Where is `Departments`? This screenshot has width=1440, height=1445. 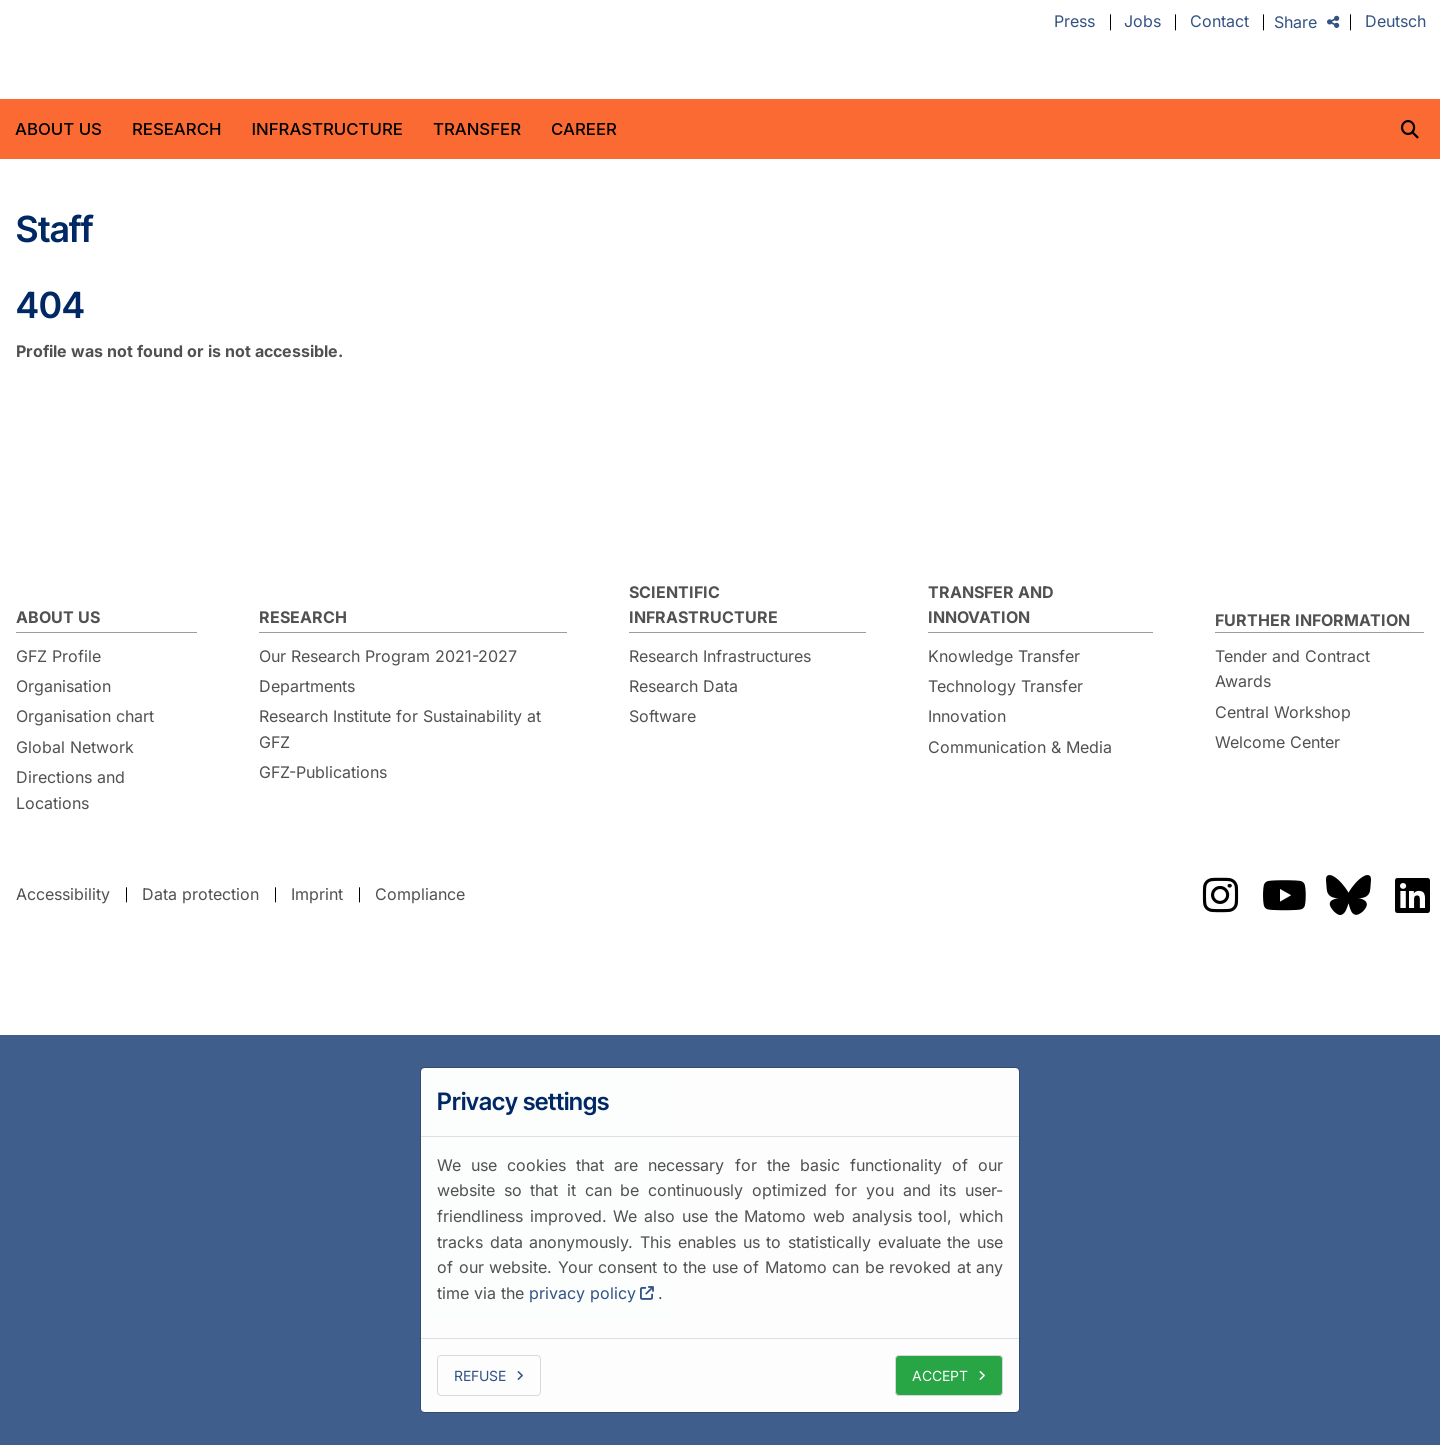 Departments is located at coordinates (307, 686).